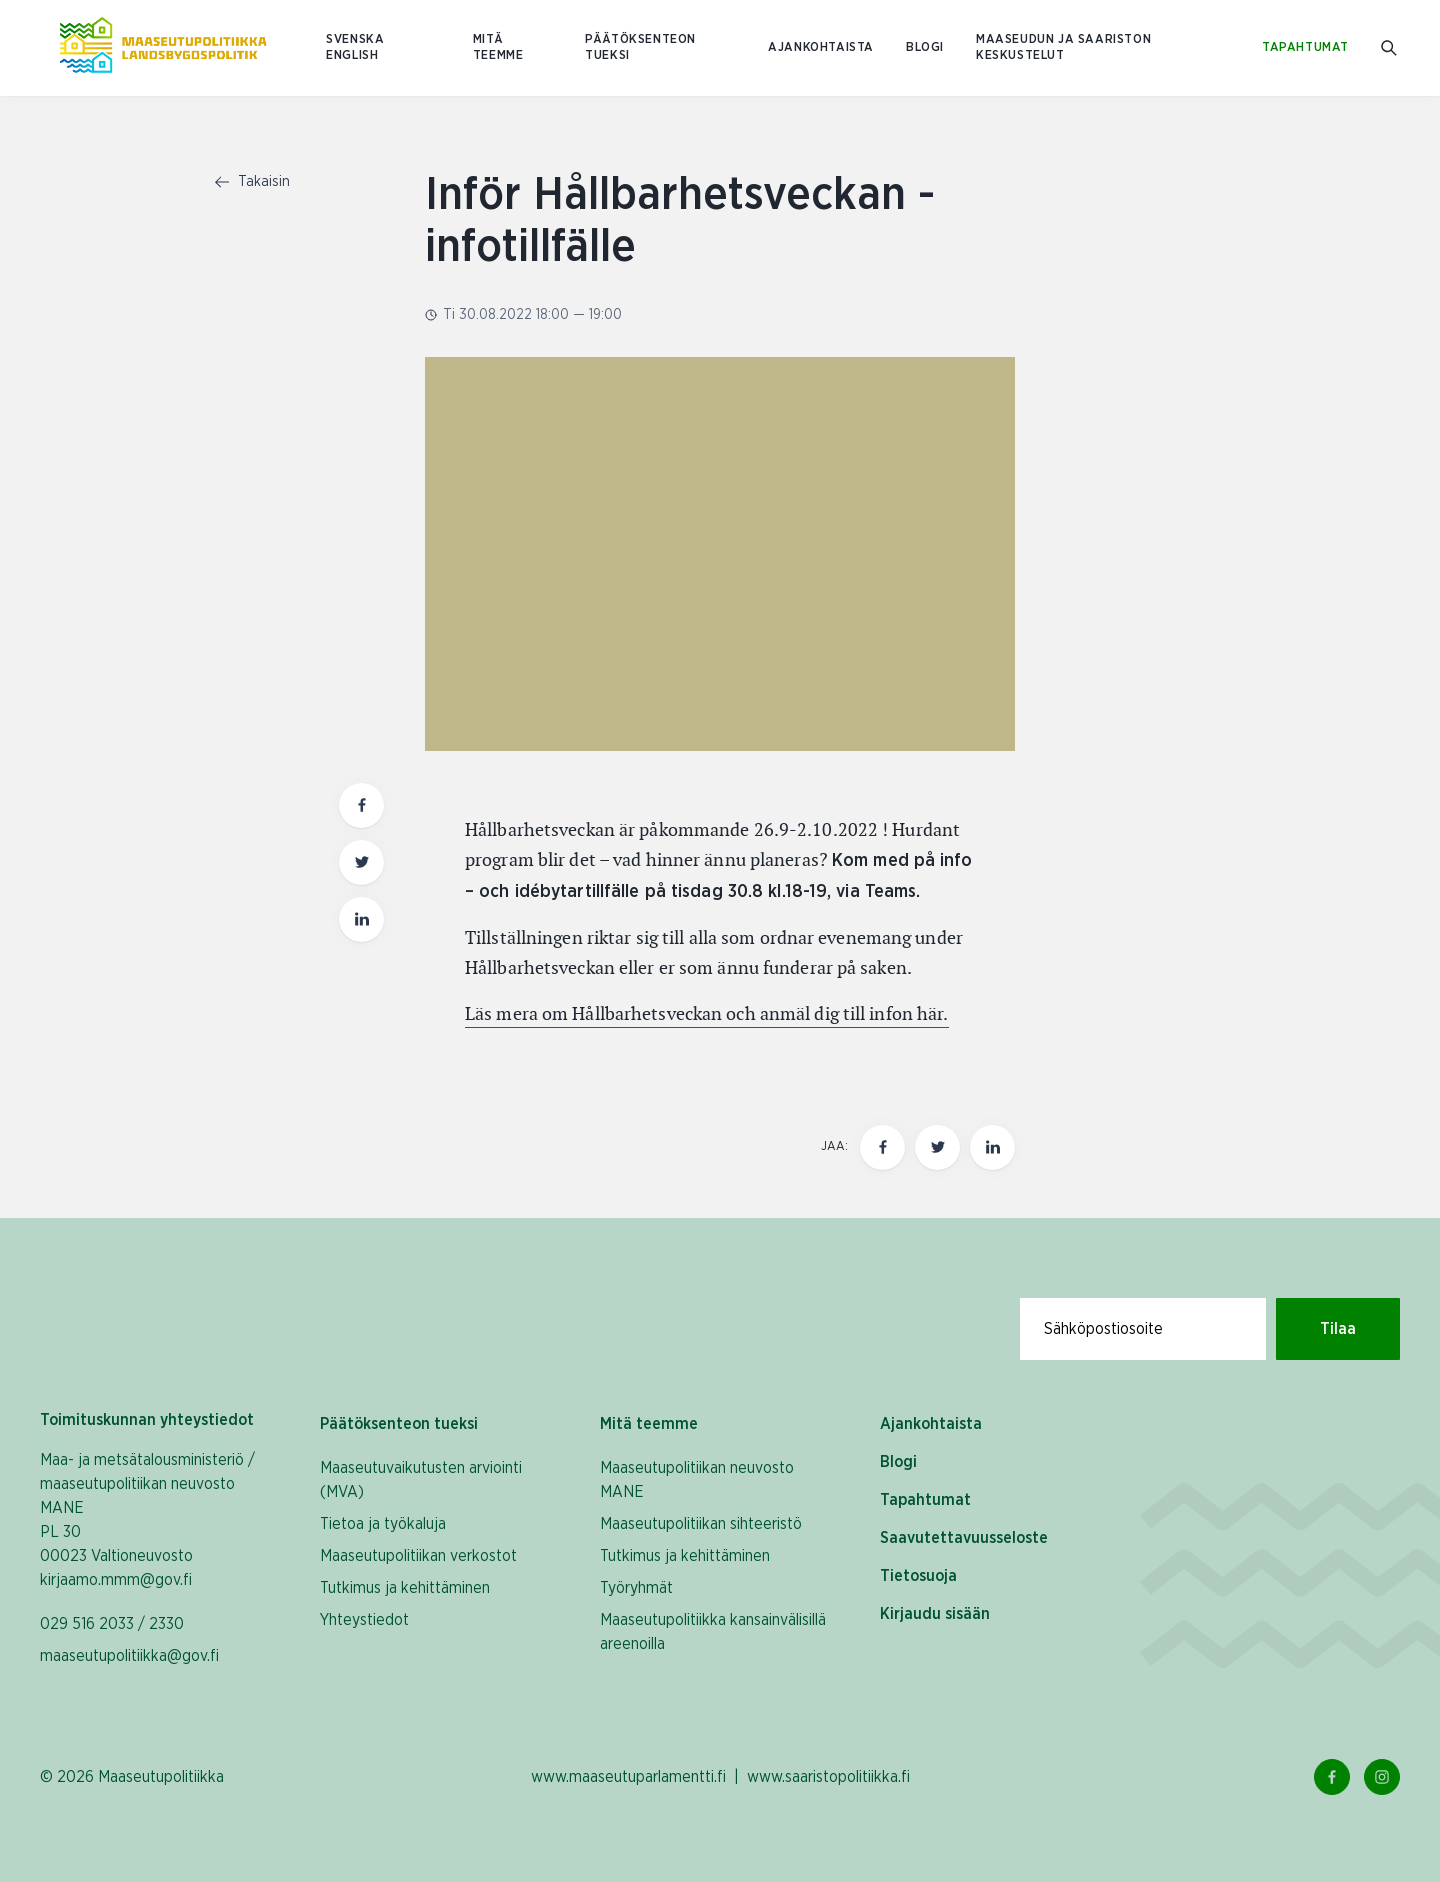 This screenshot has width=1440, height=1882. I want to click on Mitä teemme, so click(498, 47).